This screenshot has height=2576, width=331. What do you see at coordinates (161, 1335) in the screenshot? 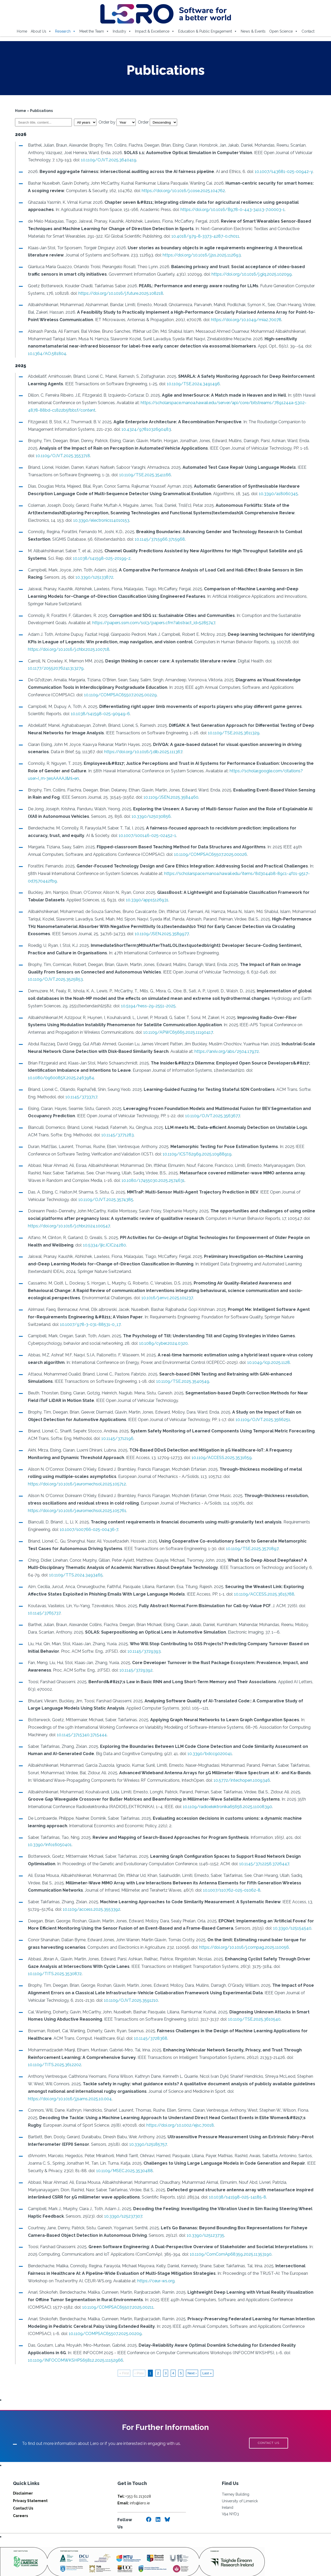
I see `10.1089/cyber.2024.0320` at bounding box center [161, 1335].